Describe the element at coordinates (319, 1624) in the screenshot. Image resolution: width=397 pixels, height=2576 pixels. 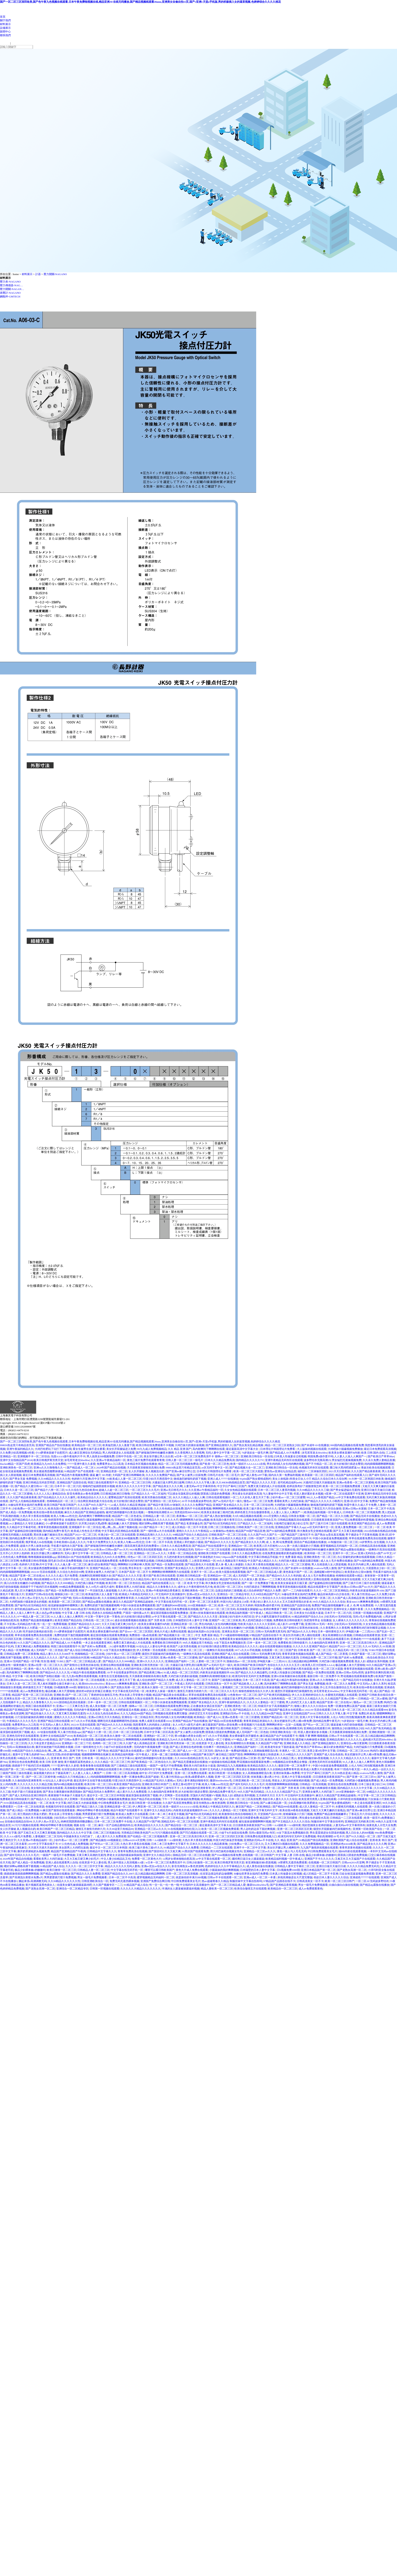
I see `亚洲日韩AV无码一本到` at that location.